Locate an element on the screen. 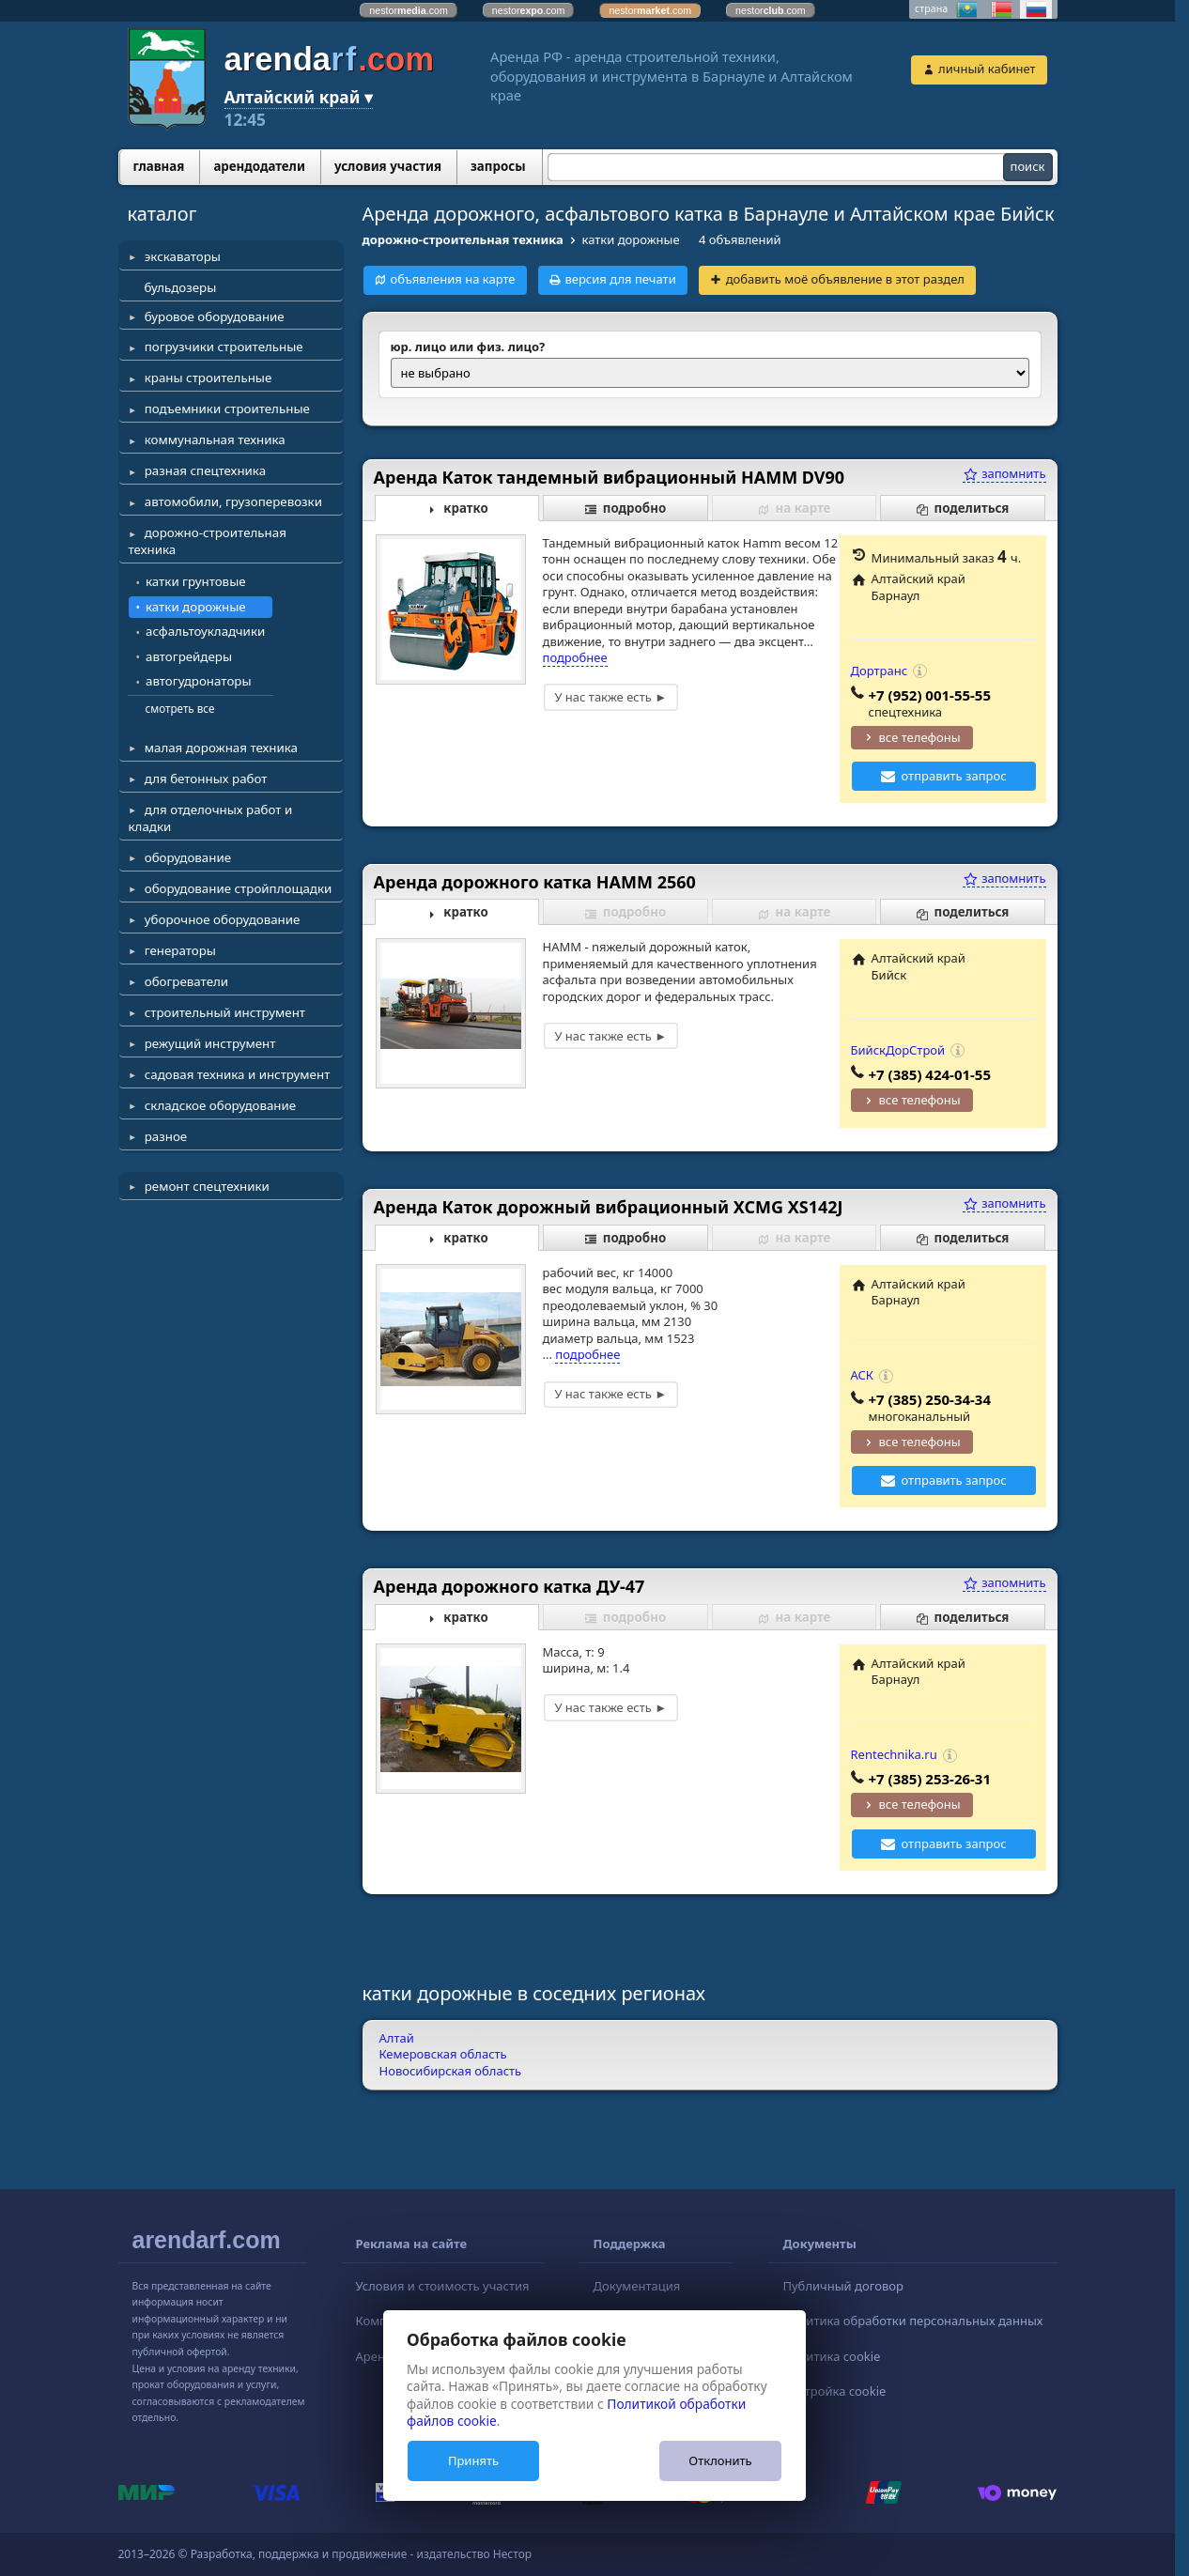 The height and width of the screenshot is (2576, 1189). арендодатели is located at coordinates (259, 166).